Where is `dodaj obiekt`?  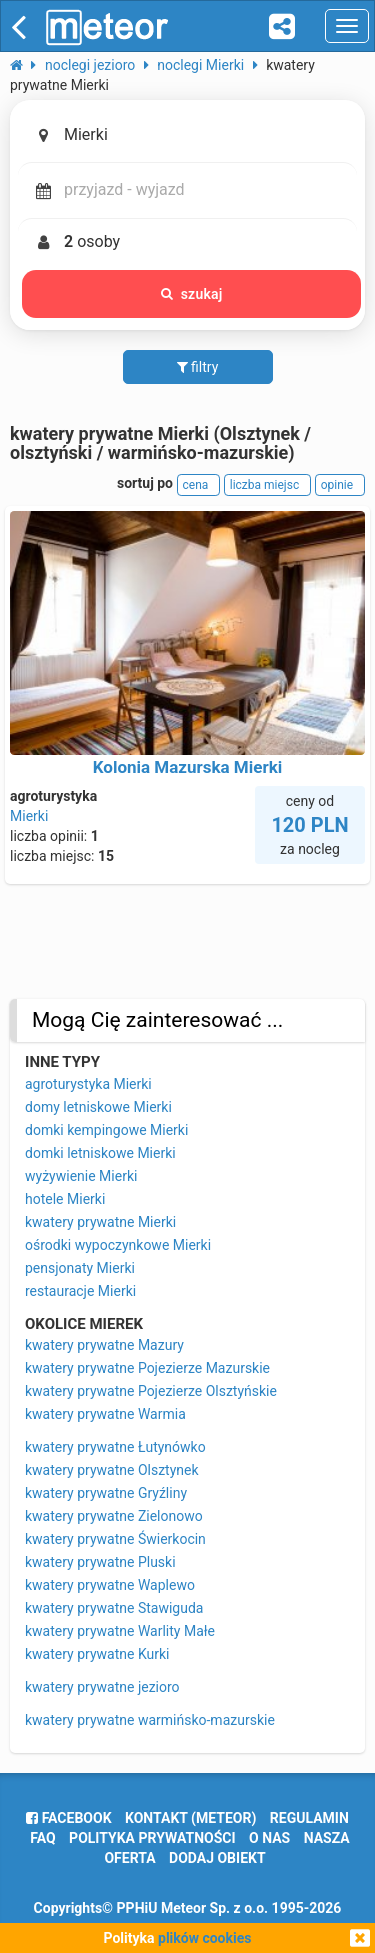
dodaj obiekt is located at coordinates (217, 1858).